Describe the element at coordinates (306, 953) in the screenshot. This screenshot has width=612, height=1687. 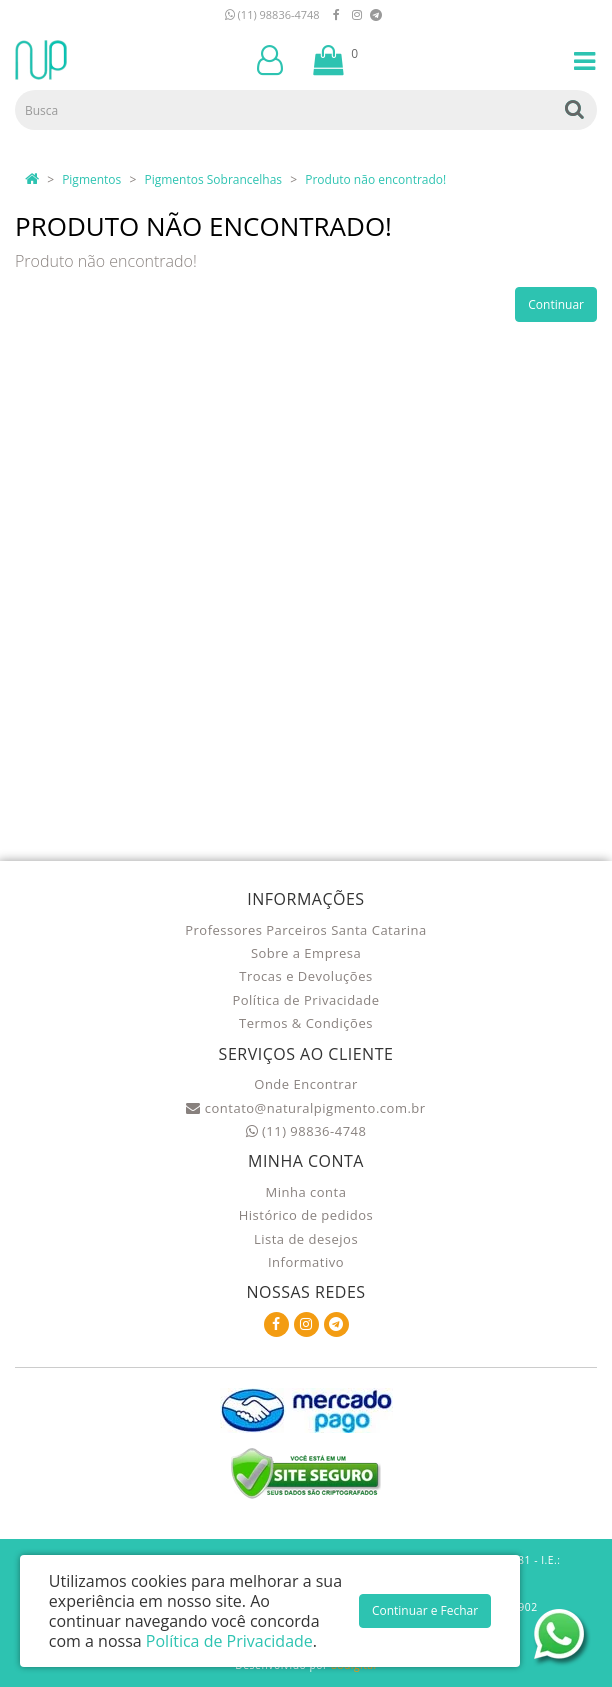
I see `Sobre a Empresa` at that location.